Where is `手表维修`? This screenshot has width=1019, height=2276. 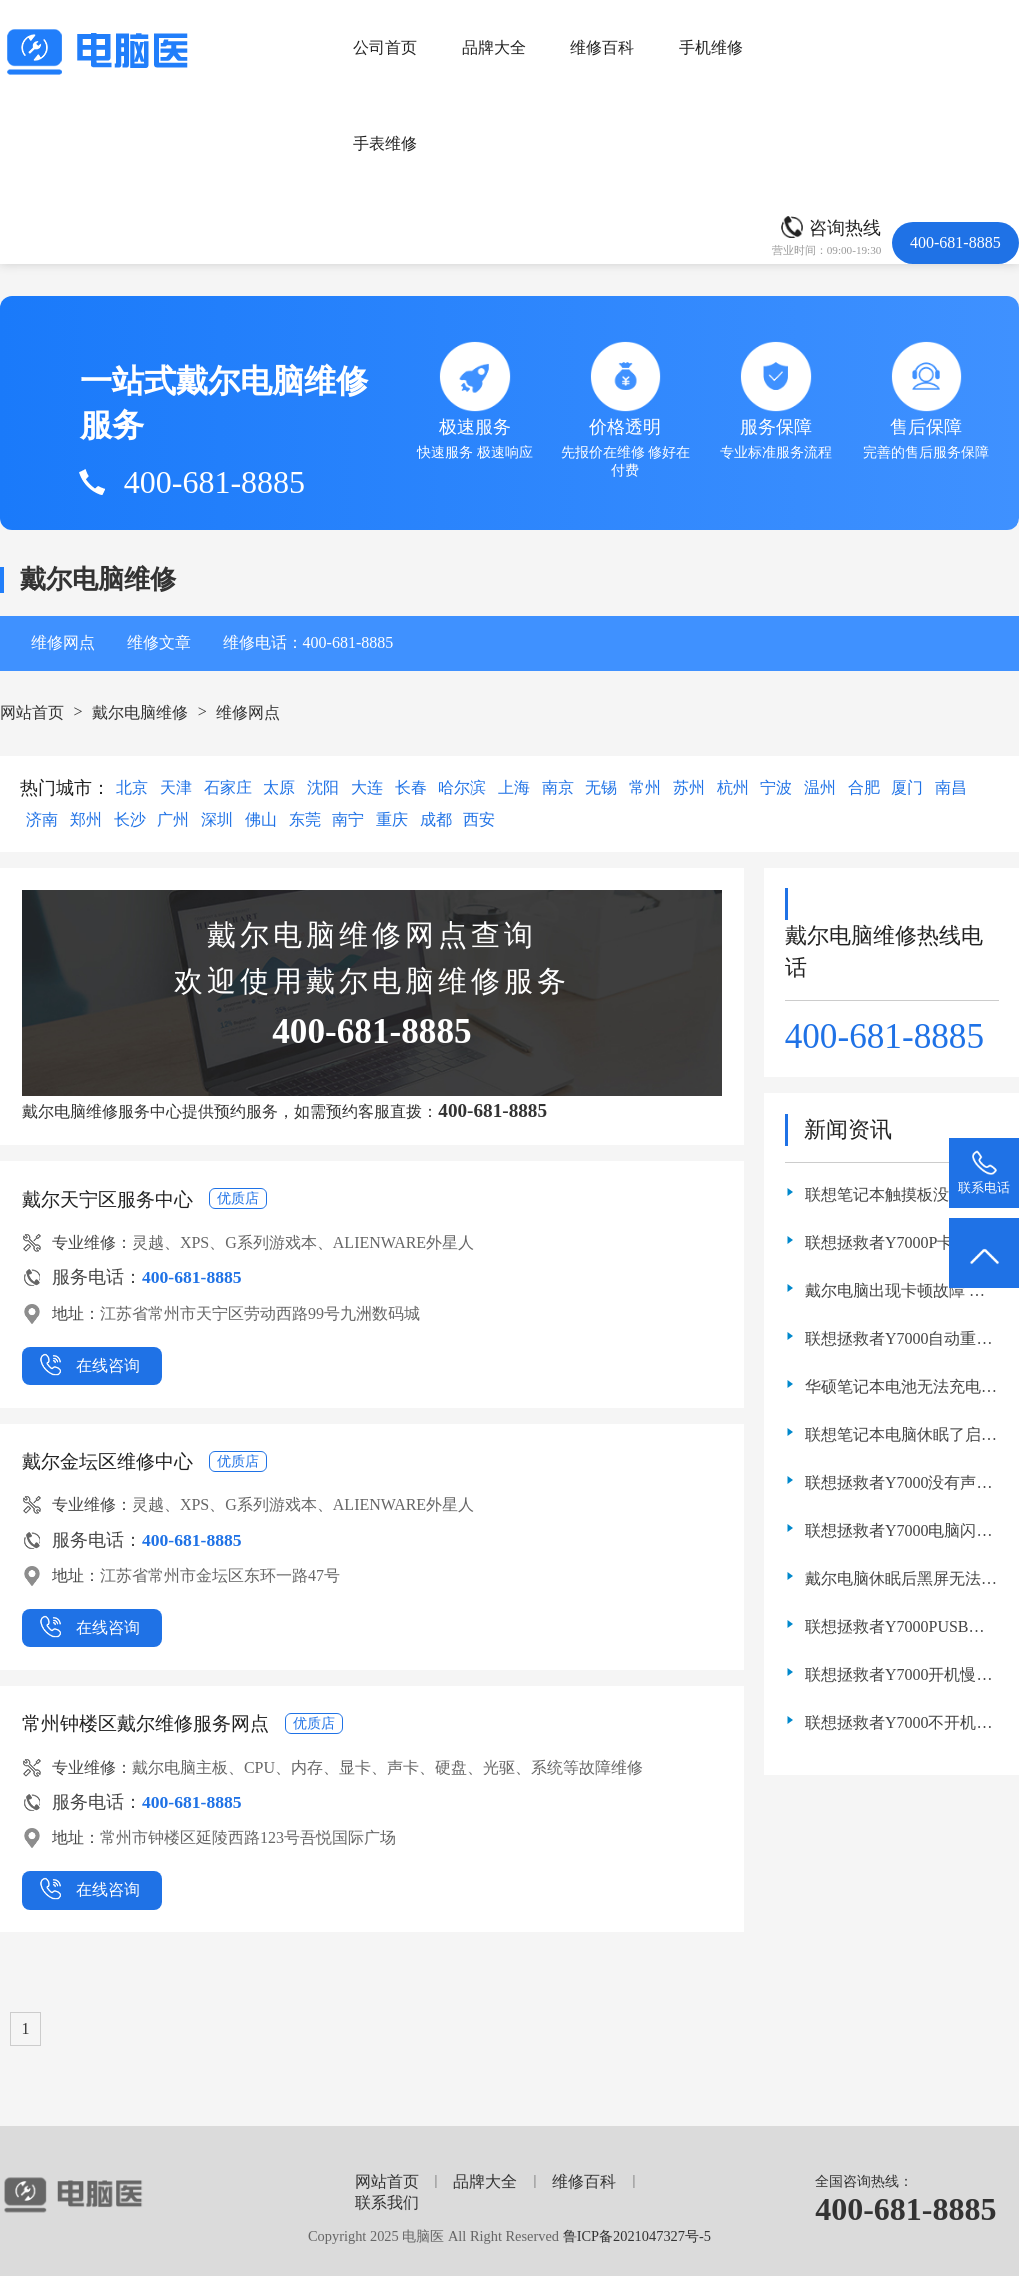 手表维修 is located at coordinates (385, 143).